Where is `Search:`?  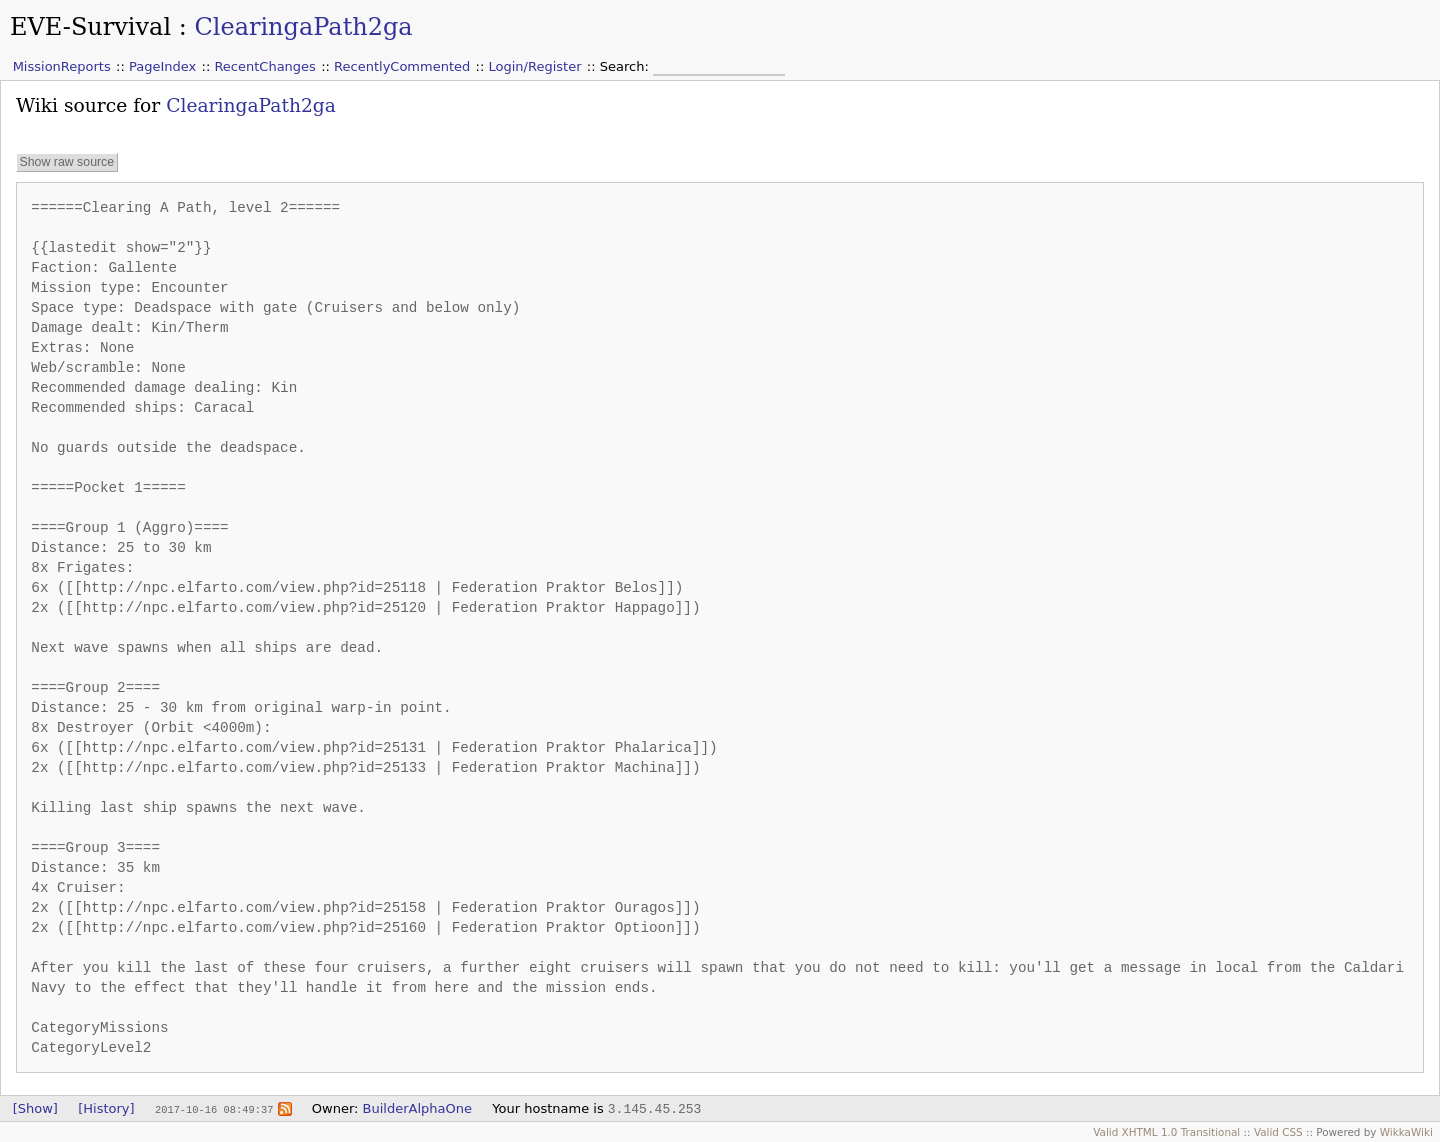
Search: is located at coordinates (626, 66).